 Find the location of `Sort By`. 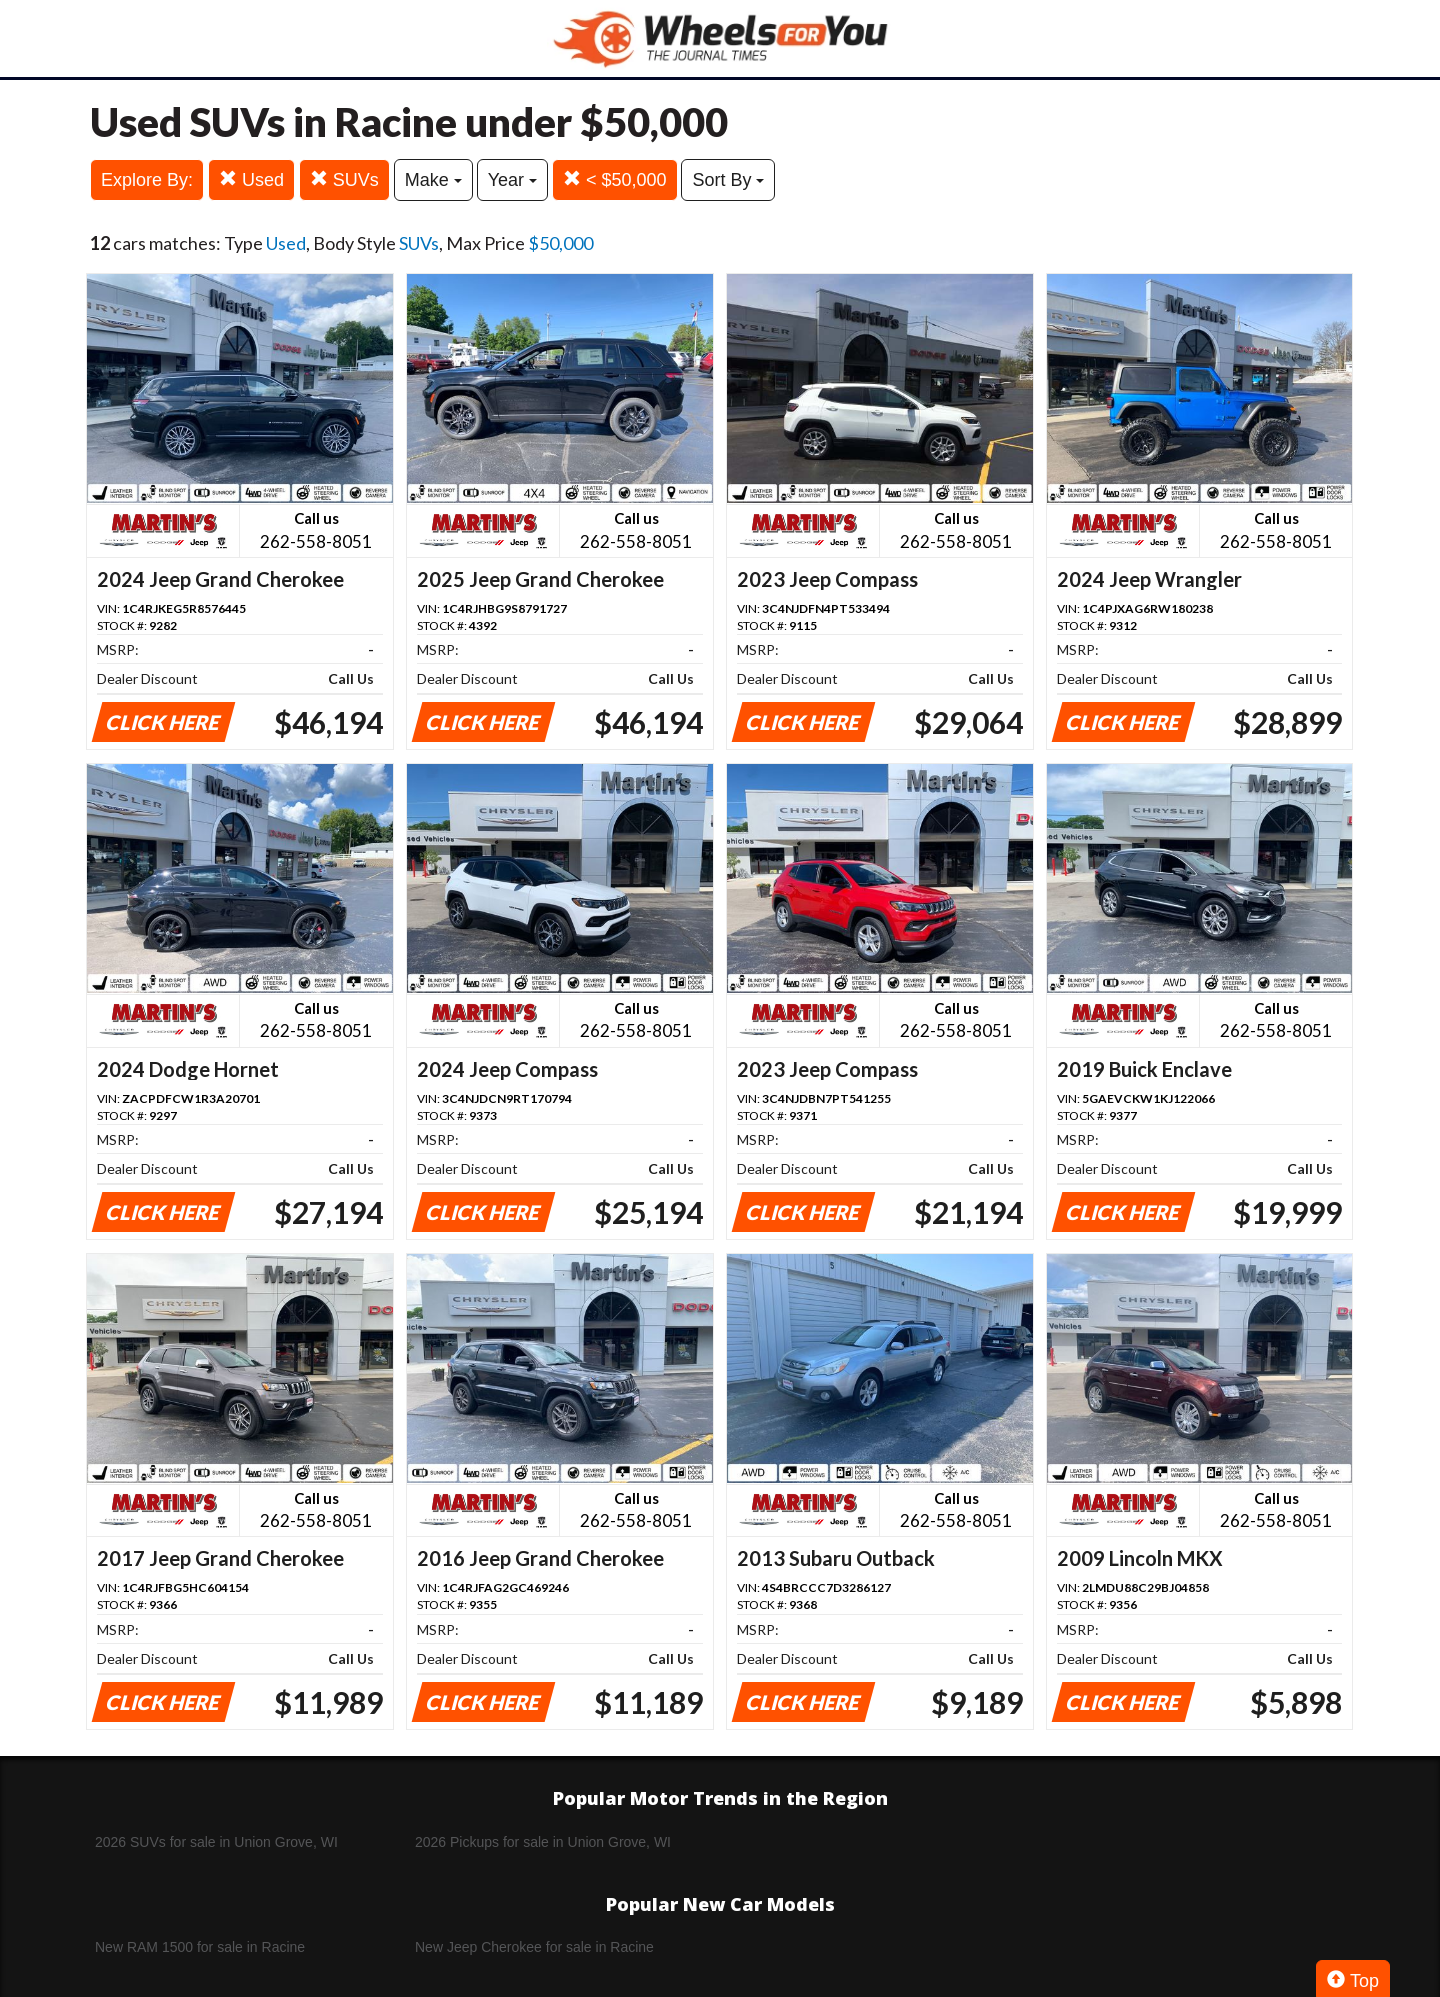

Sort By is located at coordinates (728, 180).